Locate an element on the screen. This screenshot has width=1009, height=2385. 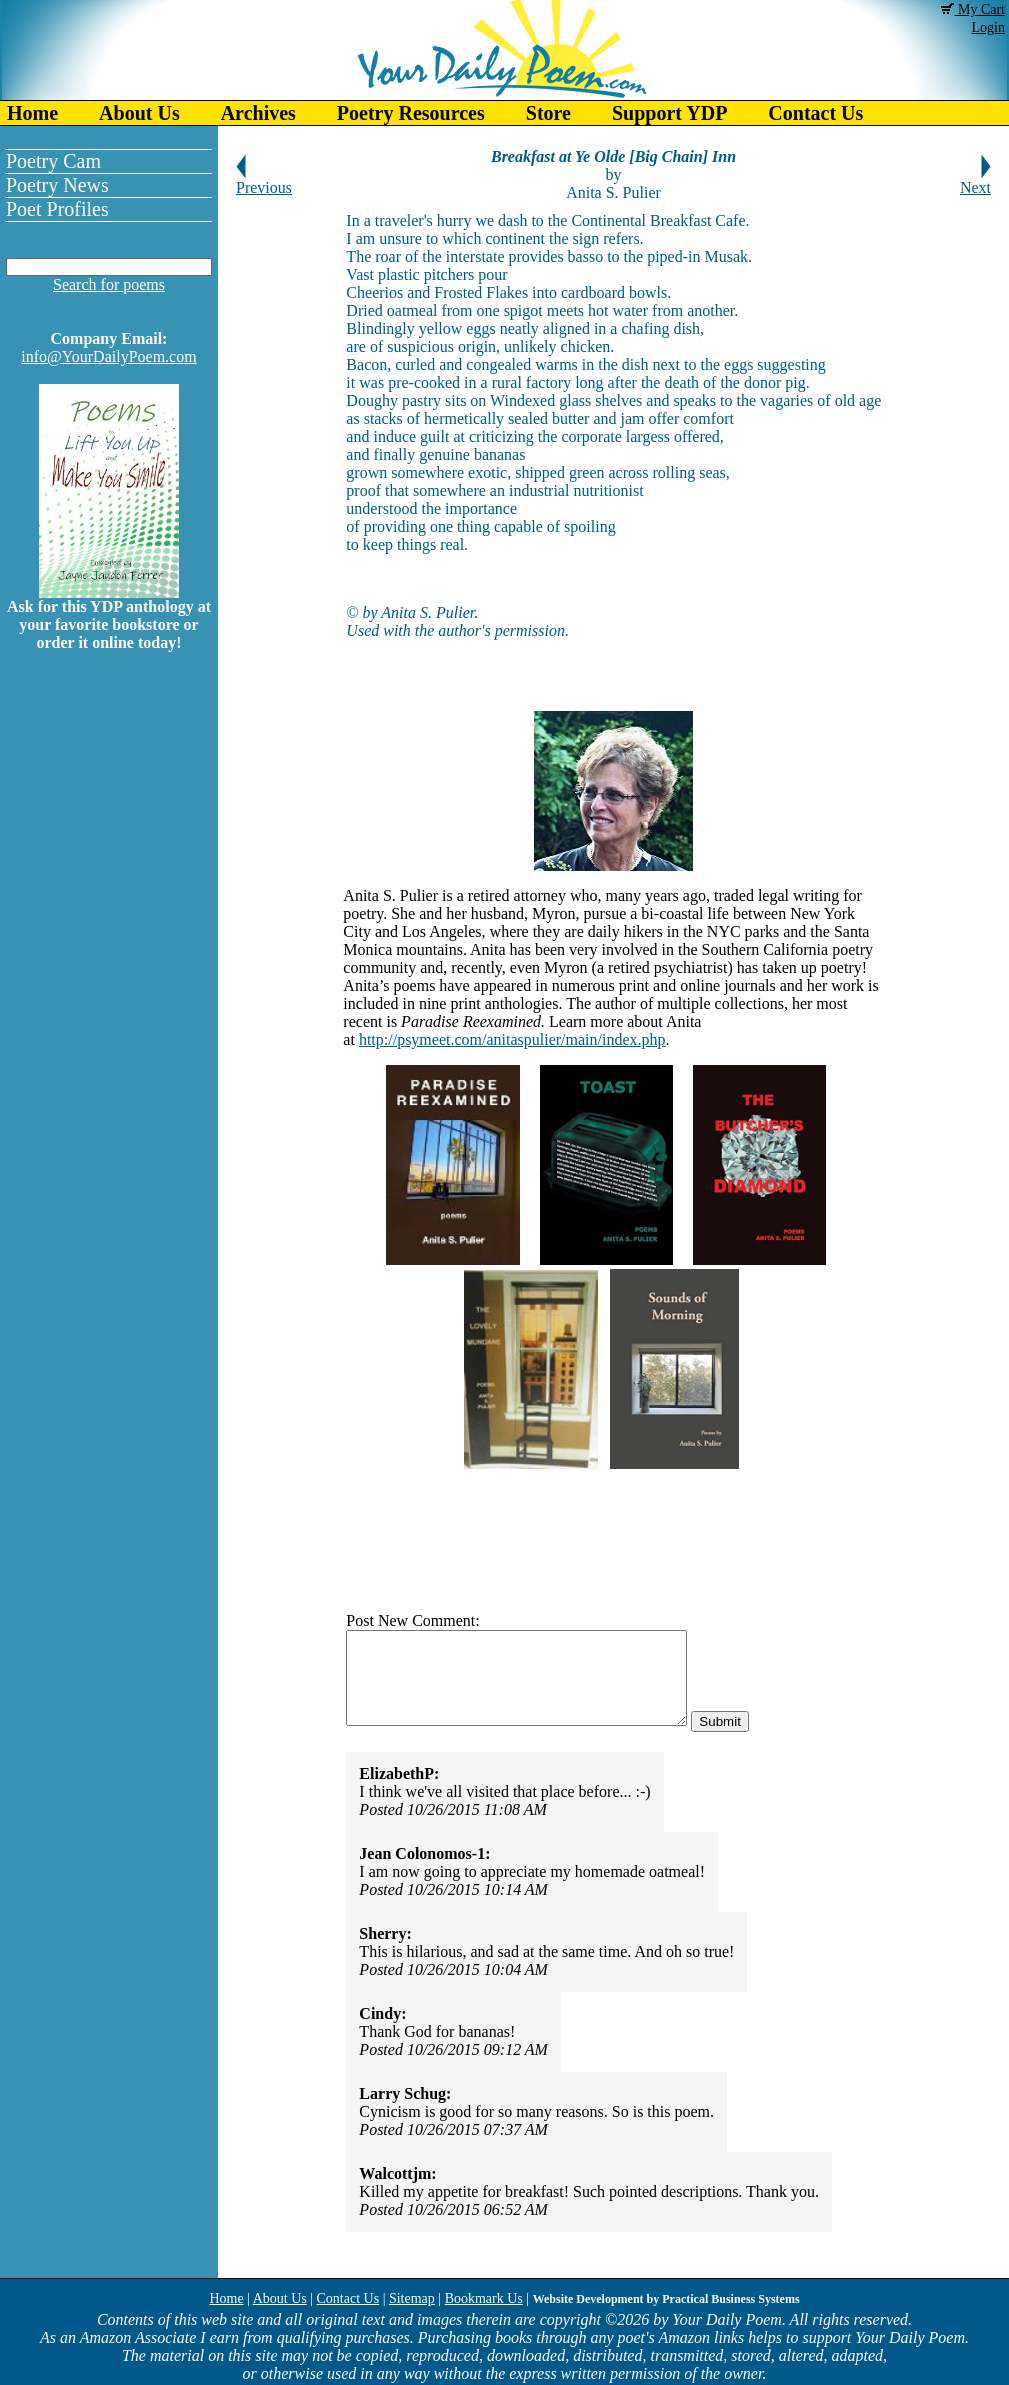
Next is located at coordinates (975, 180).